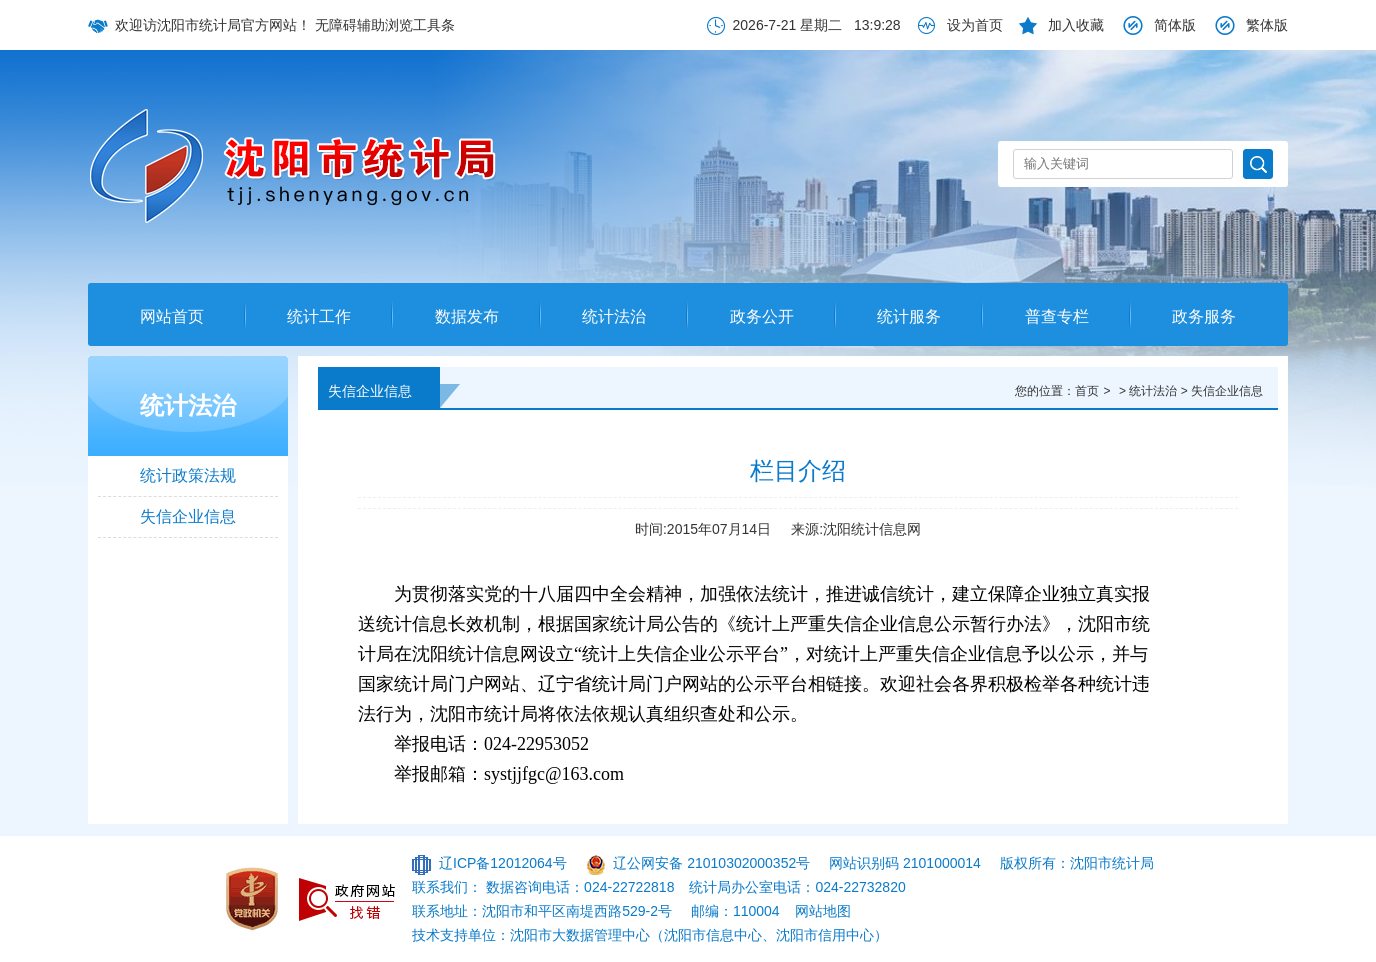 This screenshot has width=1376, height=962. Describe the element at coordinates (385, 25) in the screenshot. I see `无障碍辅助浏览工具条` at that location.